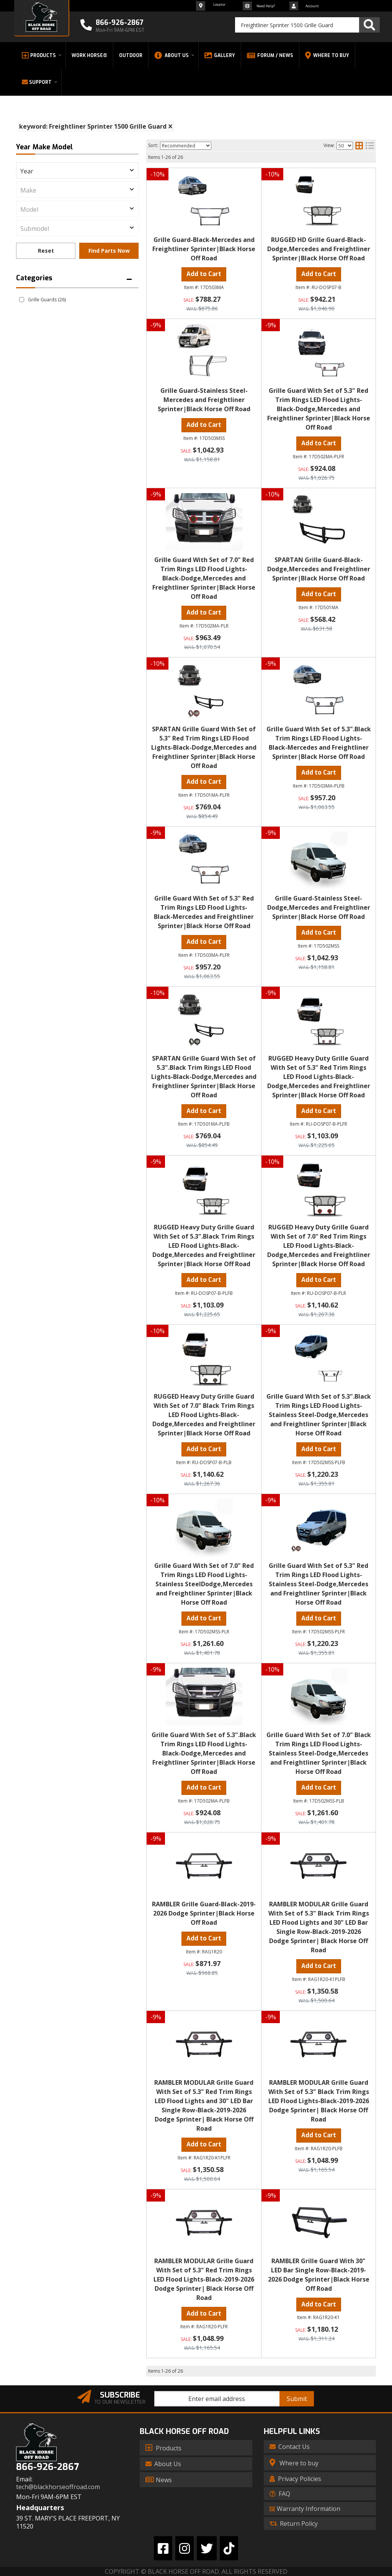  Describe the element at coordinates (58, 2487) in the screenshot. I see `tech@blackhorseoffroad.com` at that location.